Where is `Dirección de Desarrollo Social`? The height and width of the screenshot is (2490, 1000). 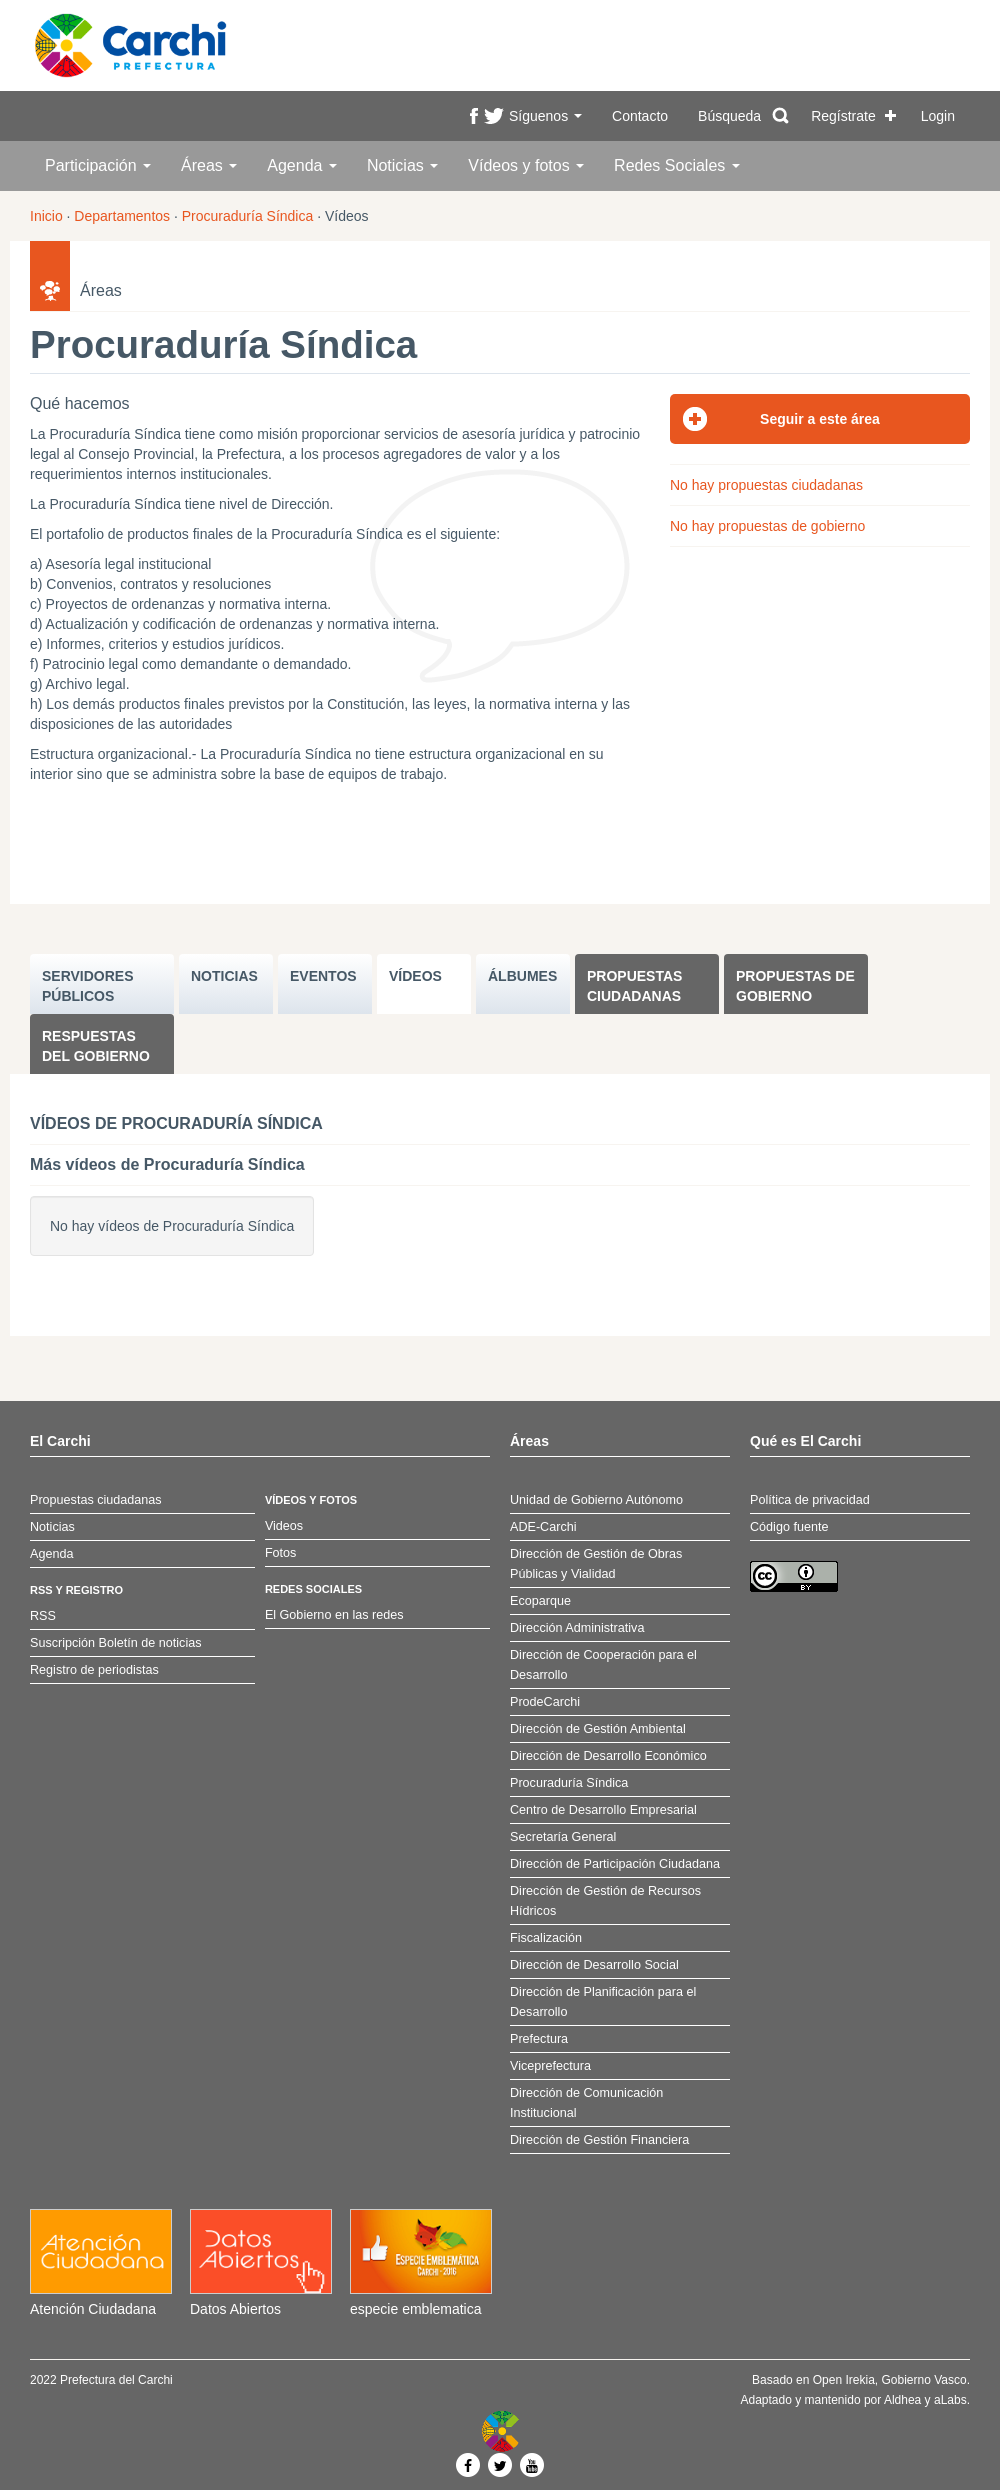 Dirección de Desarrollo Social is located at coordinates (594, 1965).